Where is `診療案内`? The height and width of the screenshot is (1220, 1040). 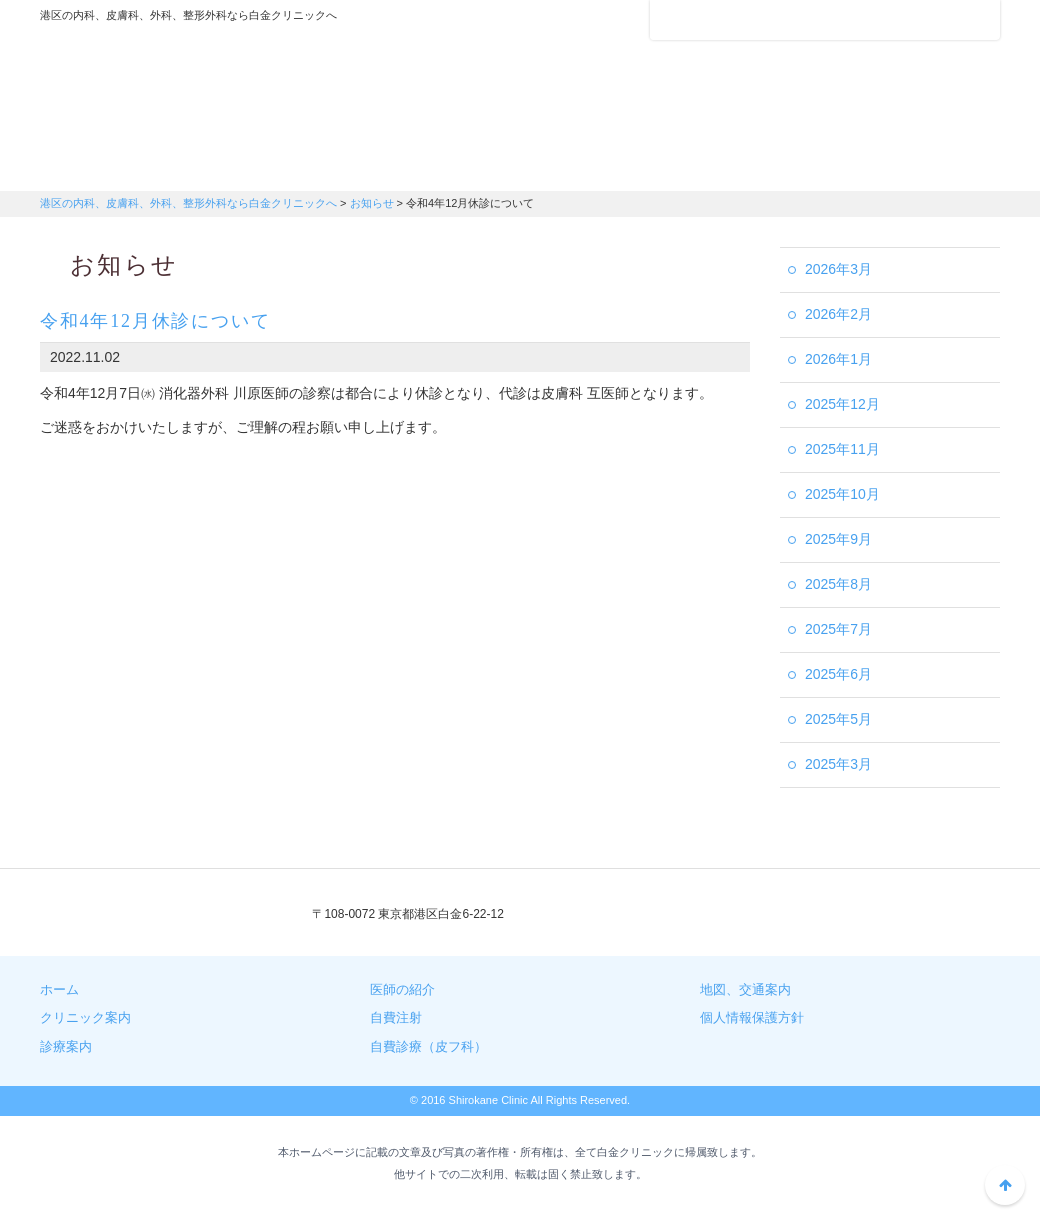 診療案内 is located at coordinates (280, 165).